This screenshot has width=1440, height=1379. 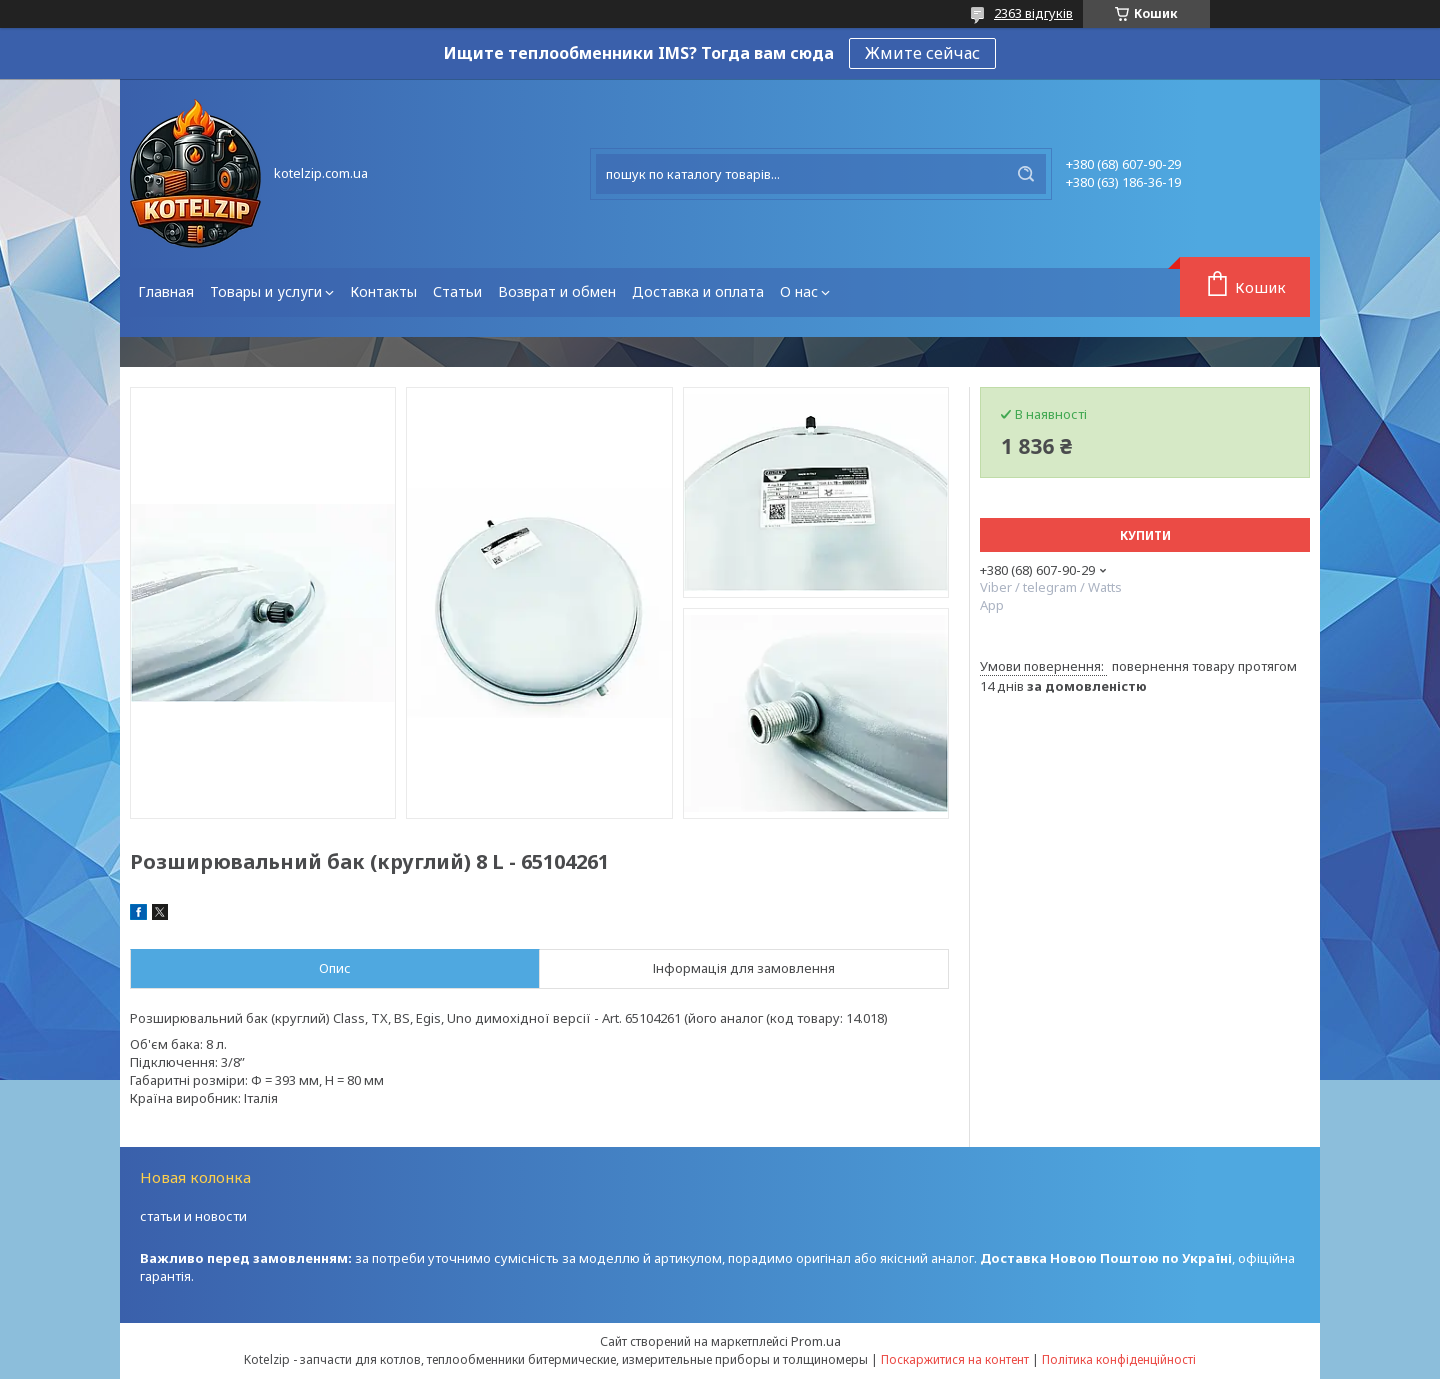 What do you see at coordinates (557, 291) in the screenshot?
I see `Возврат и обмен` at bounding box center [557, 291].